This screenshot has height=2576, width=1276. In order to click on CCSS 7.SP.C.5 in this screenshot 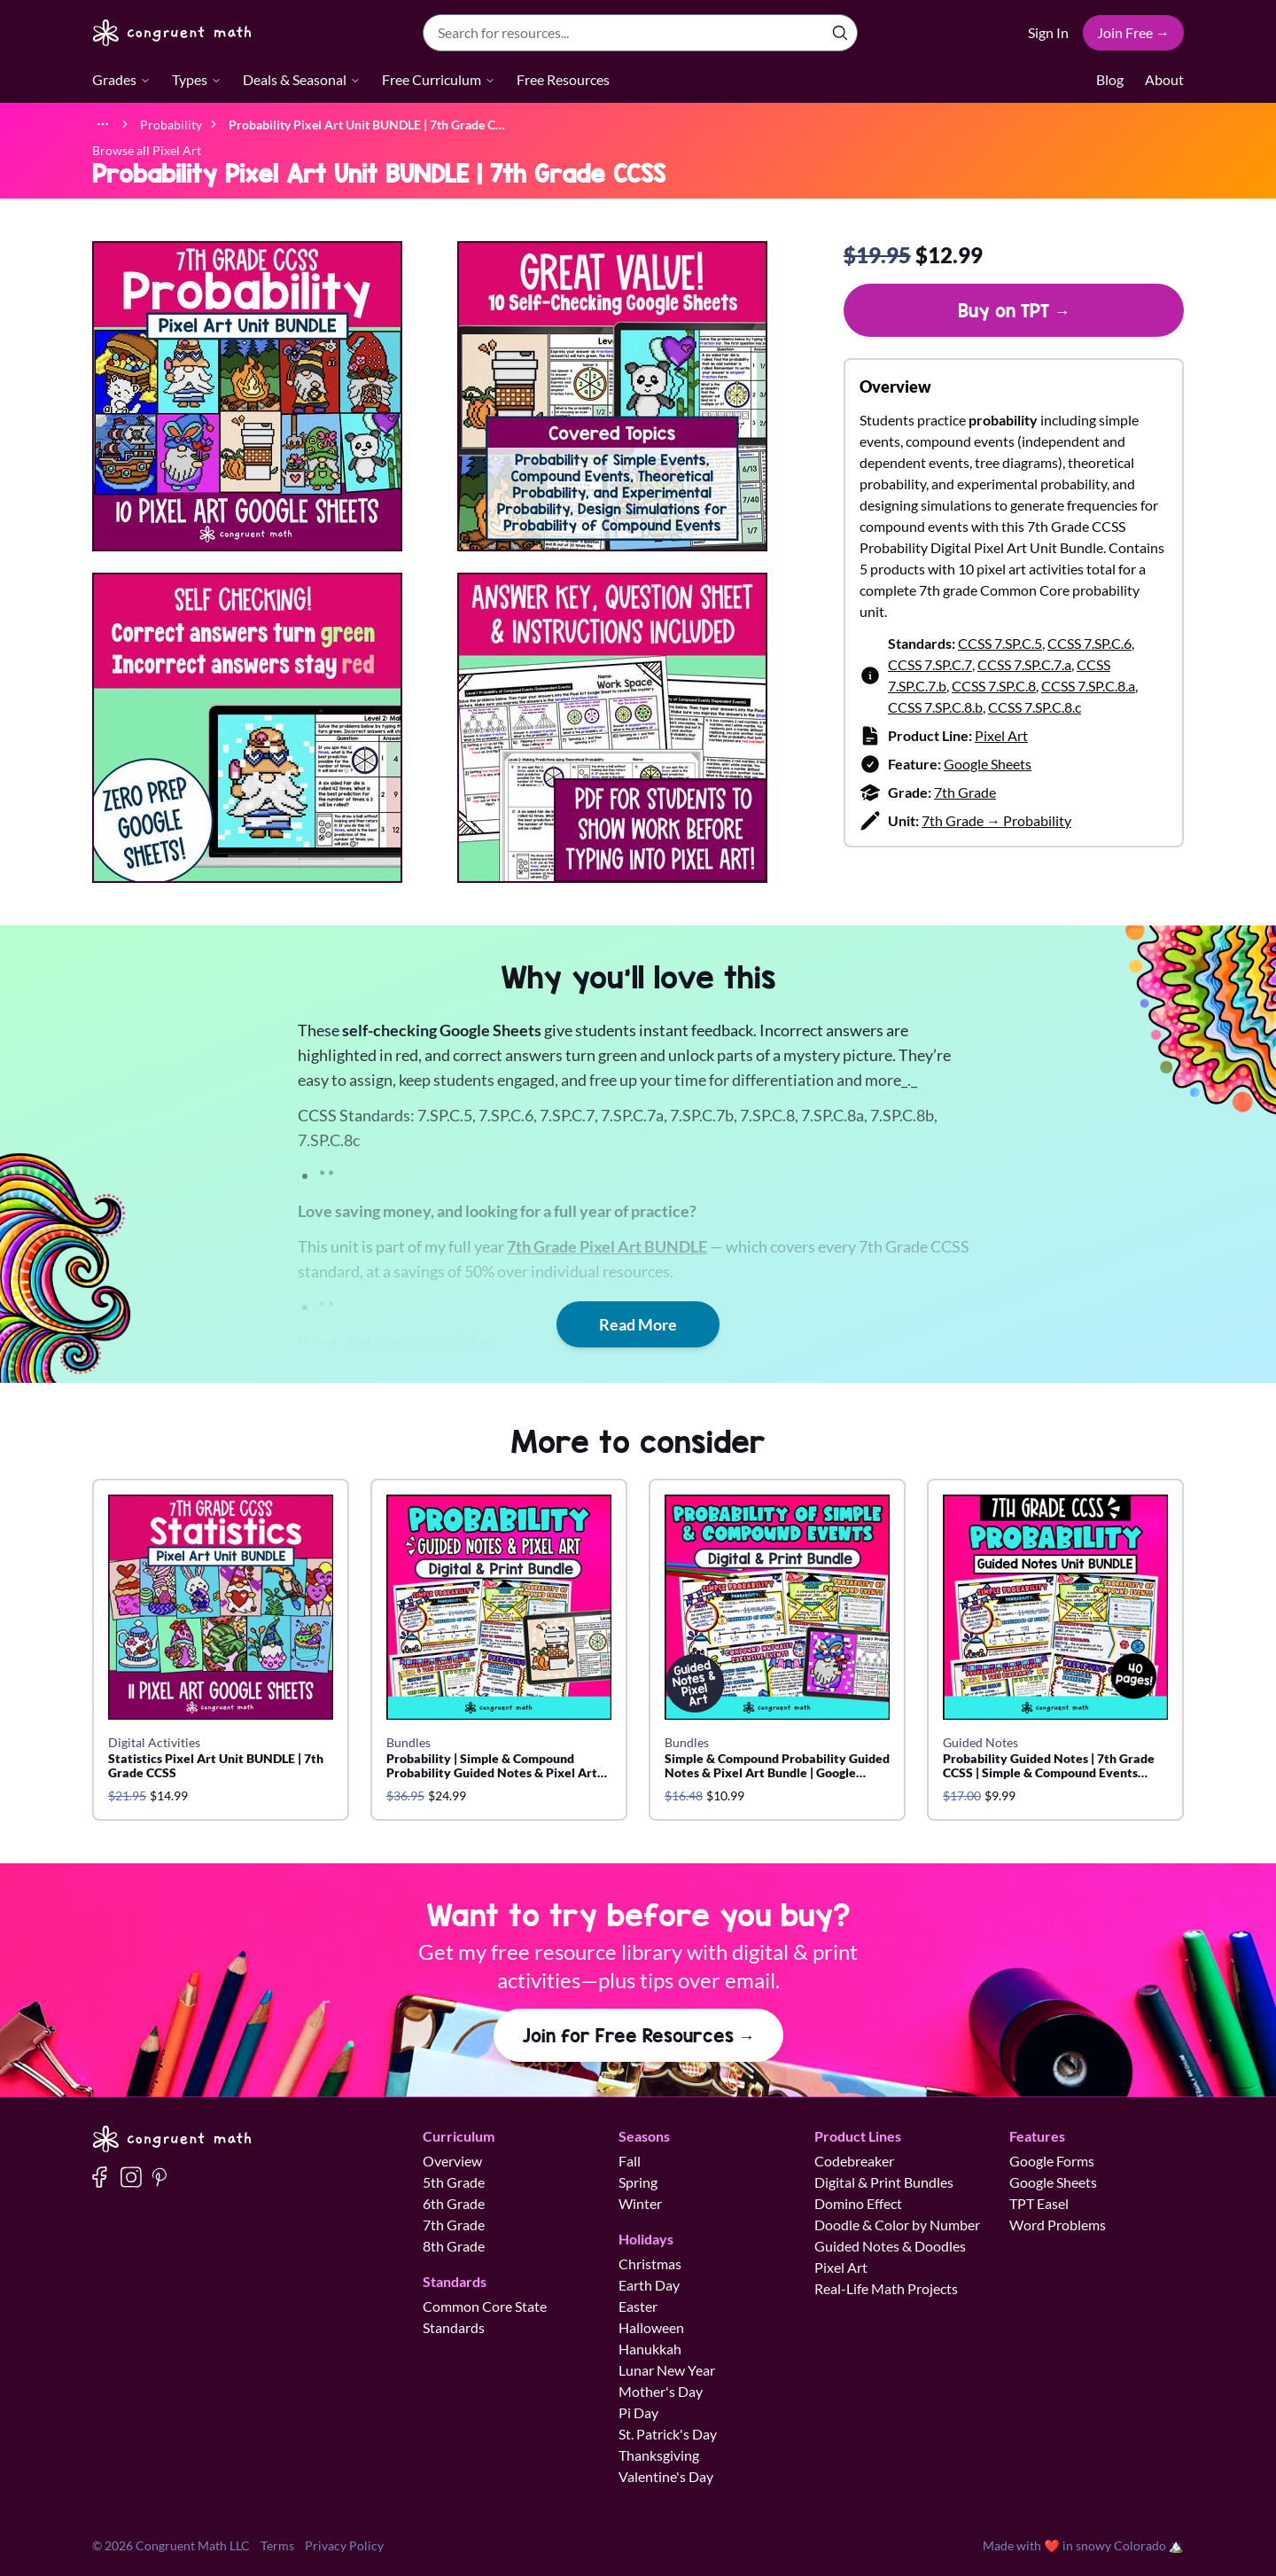, I will do `click(1000, 643)`.